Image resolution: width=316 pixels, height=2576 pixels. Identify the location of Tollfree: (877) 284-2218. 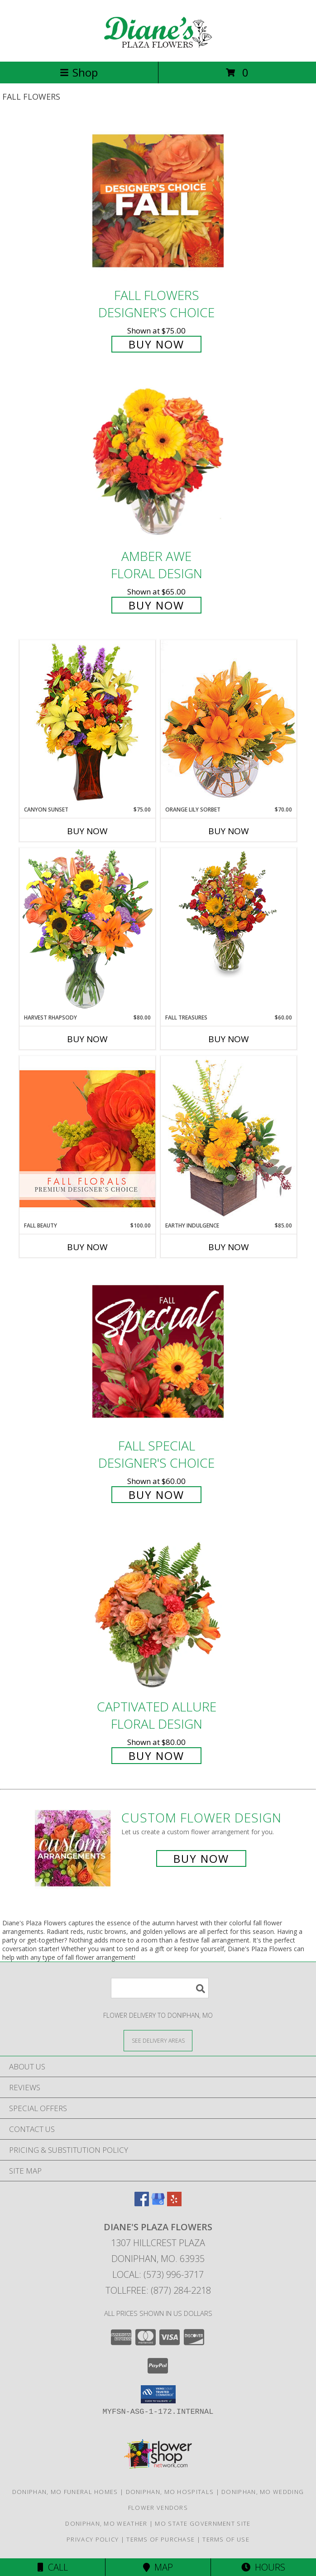
(158, 2290).